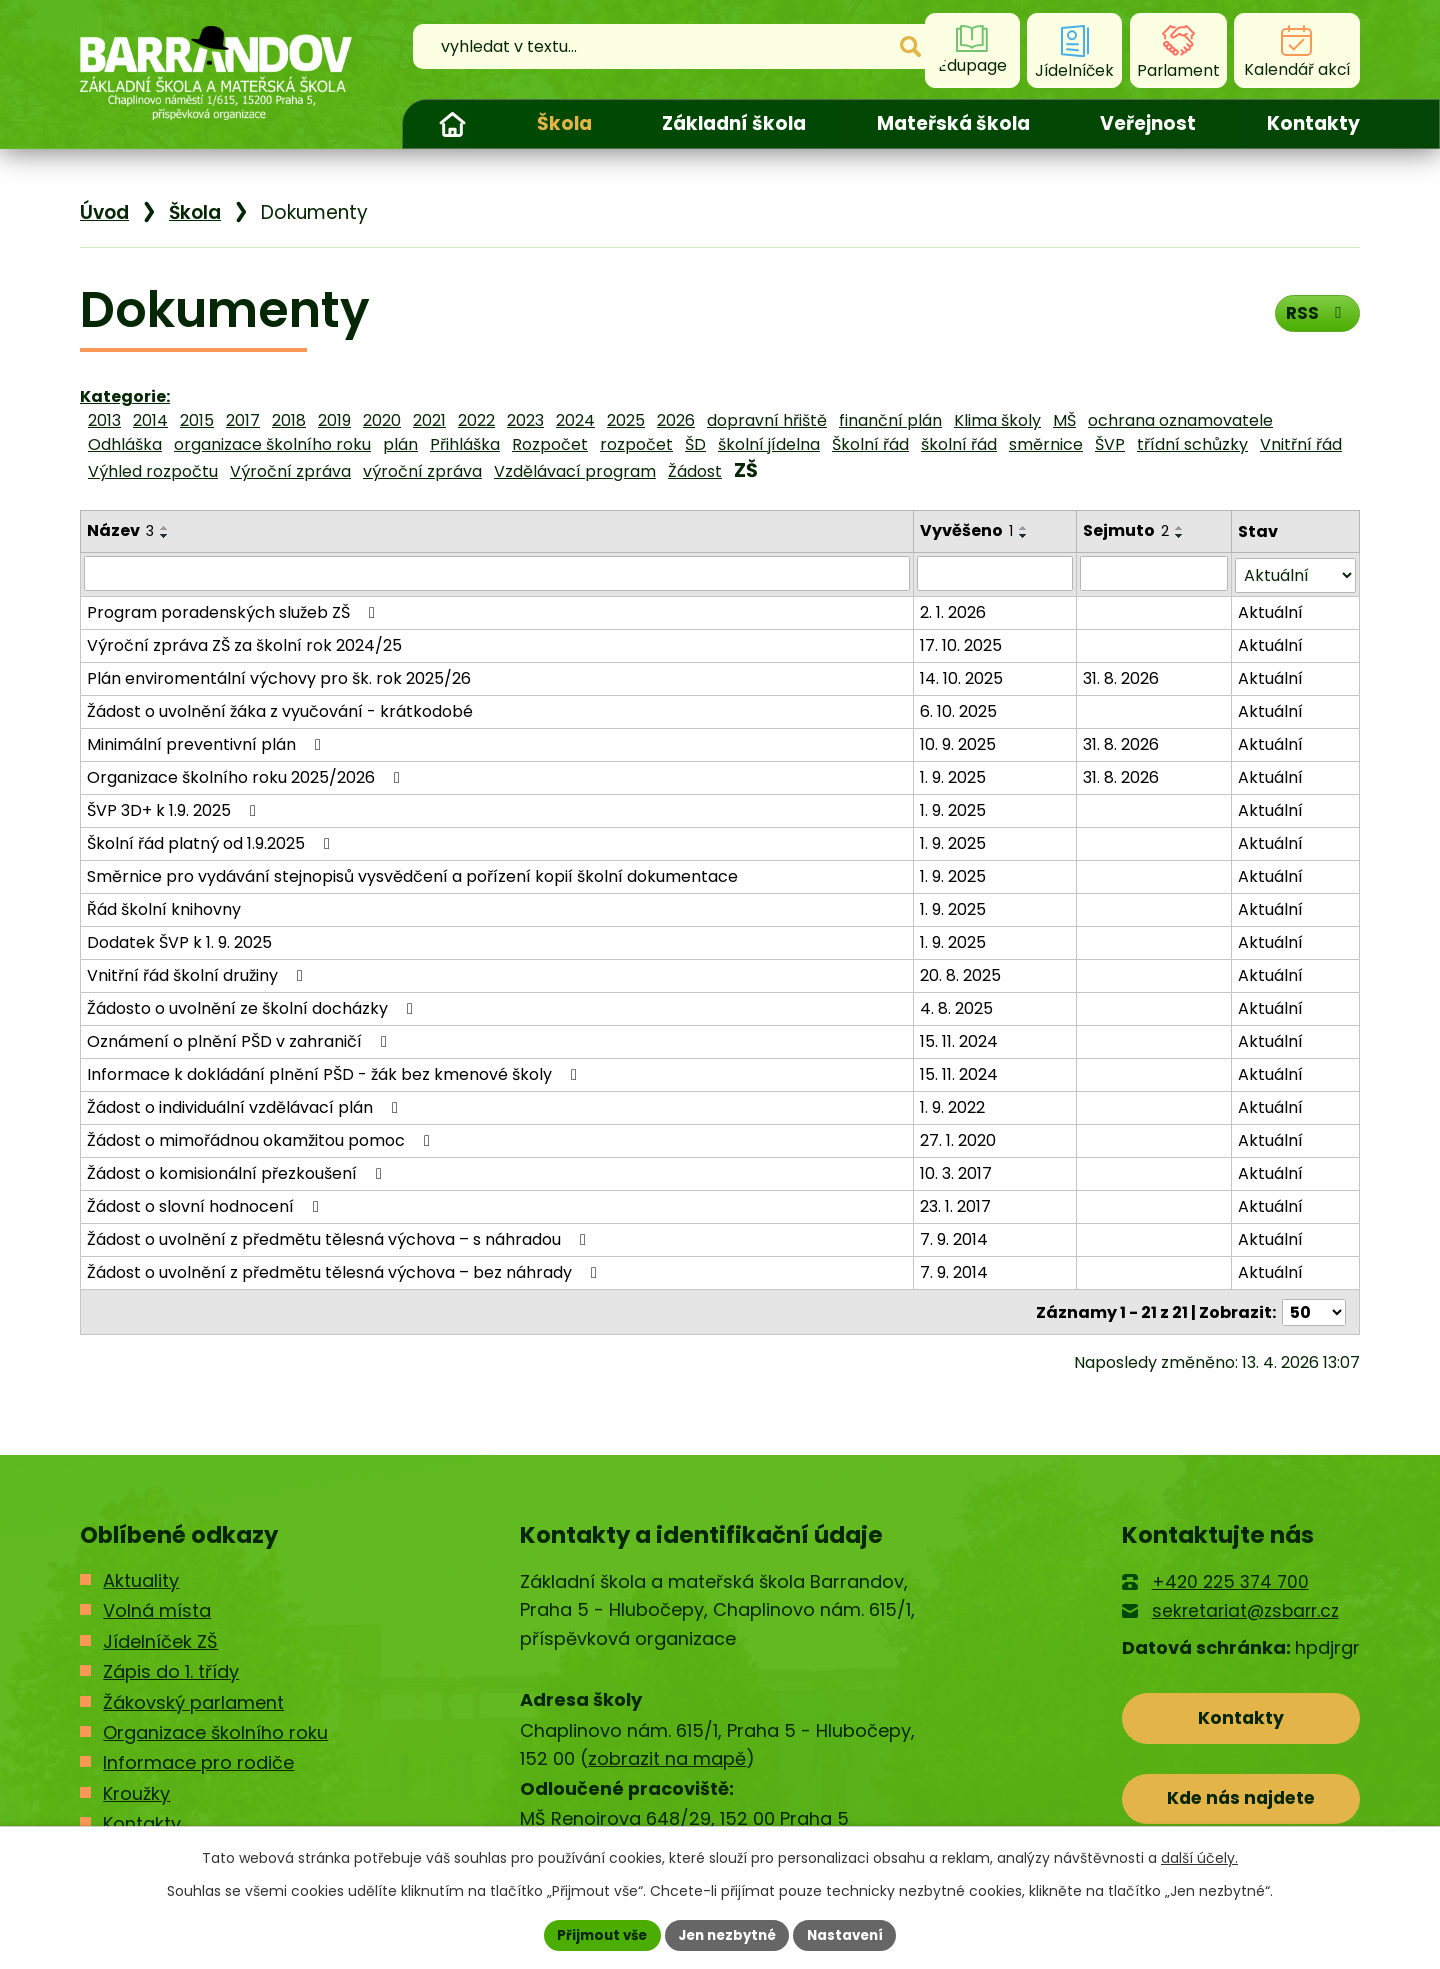 This screenshot has height=1969, width=1440. Describe the element at coordinates (240, 1039) in the screenshot. I see `Oznámení o plnění PŠD v zahraničí` at that location.